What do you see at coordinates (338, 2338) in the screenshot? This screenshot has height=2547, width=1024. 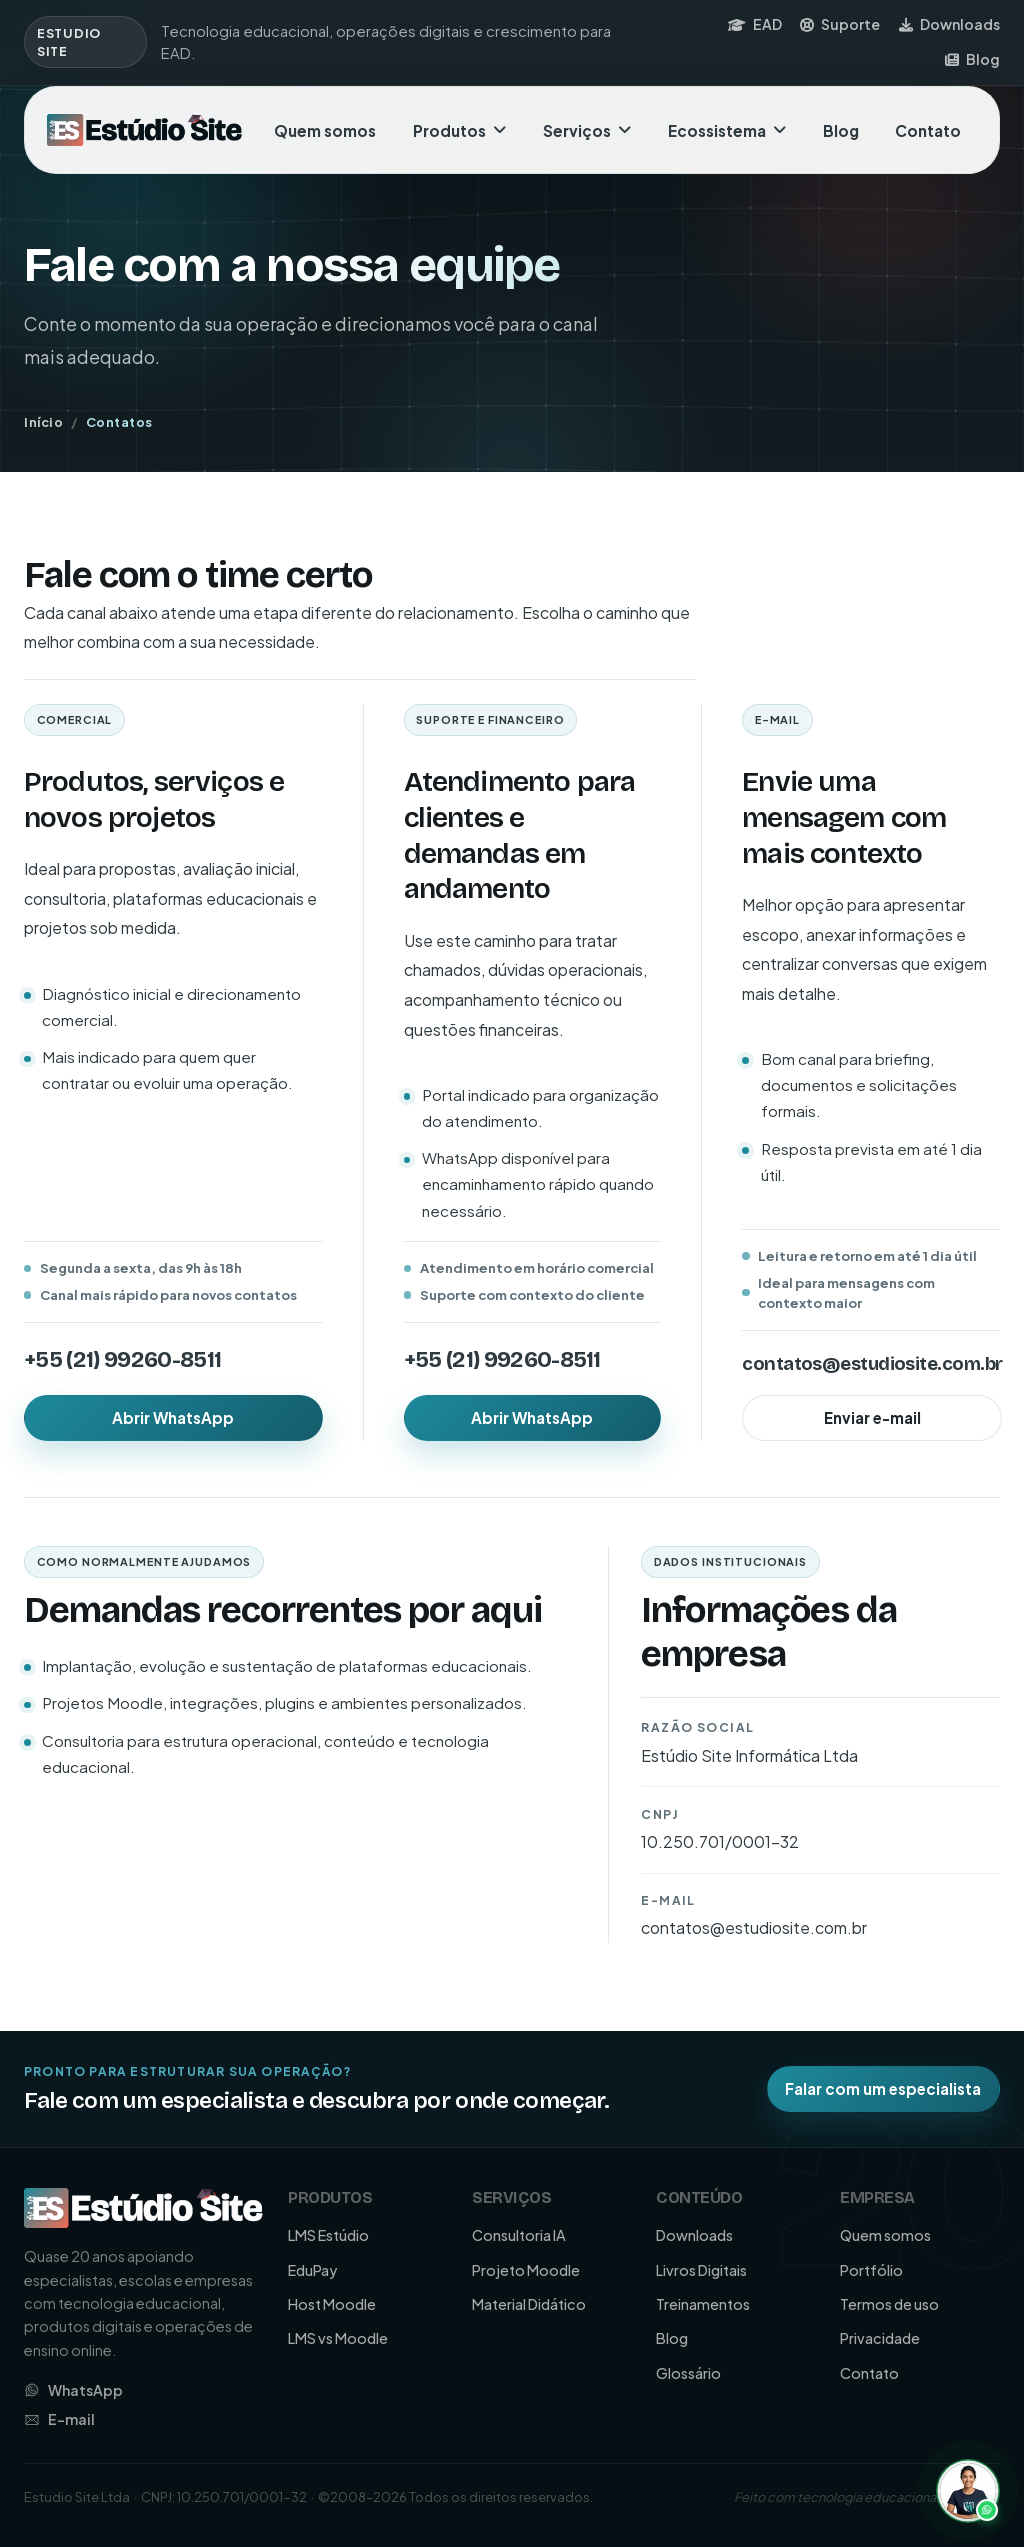 I see `LMS vs Moodle` at bounding box center [338, 2338].